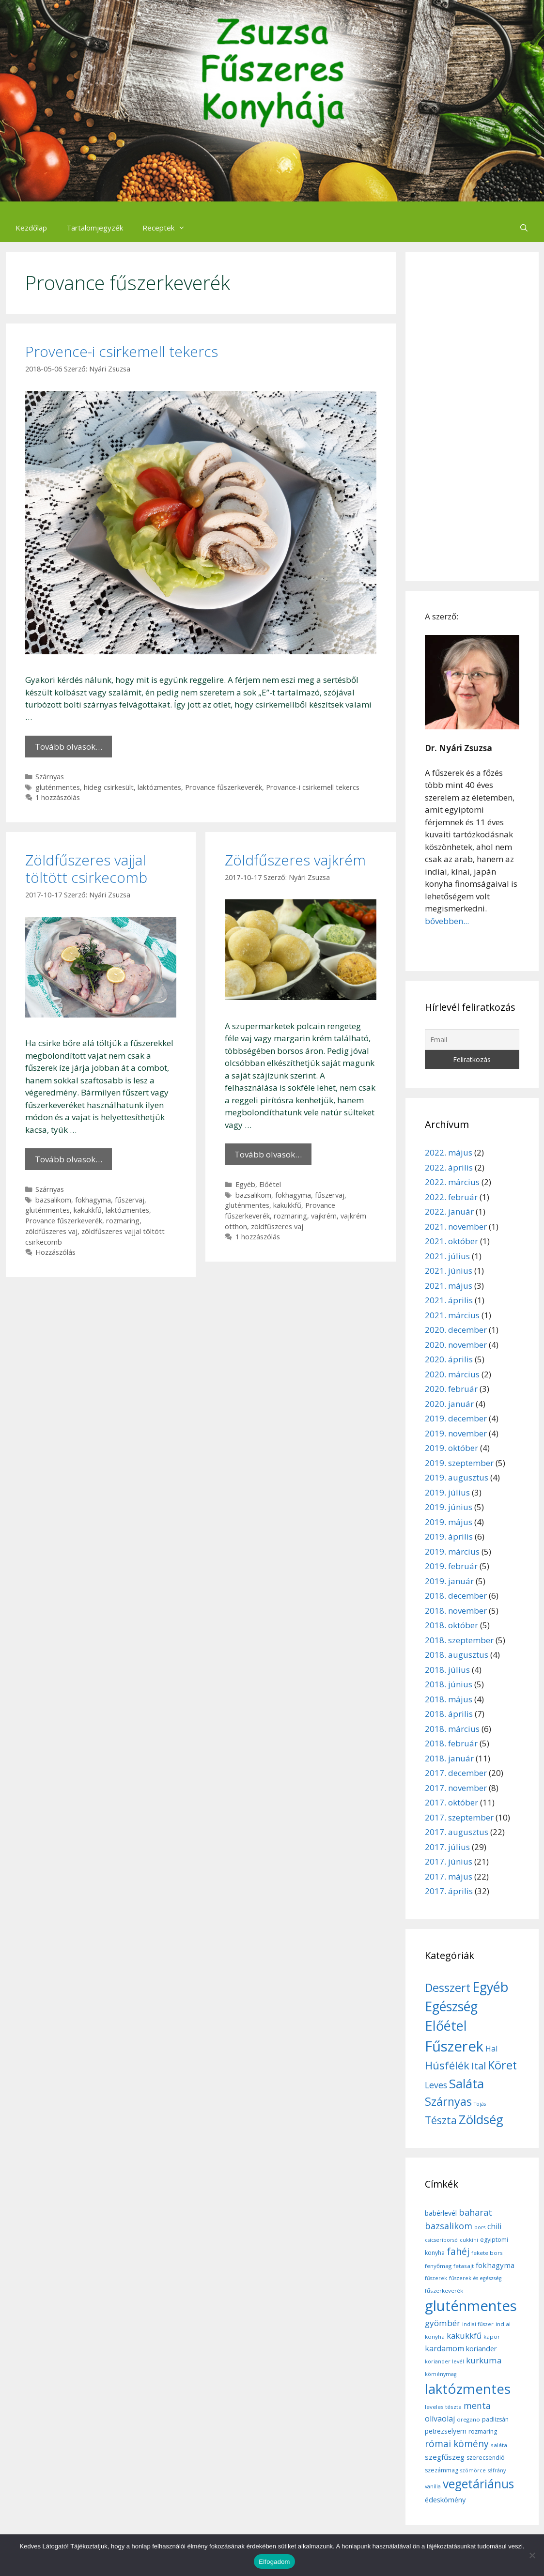 The height and width of the screenshot is (2576, 544). I want to click on Provance fűszerkeverék, so click(223, 787).